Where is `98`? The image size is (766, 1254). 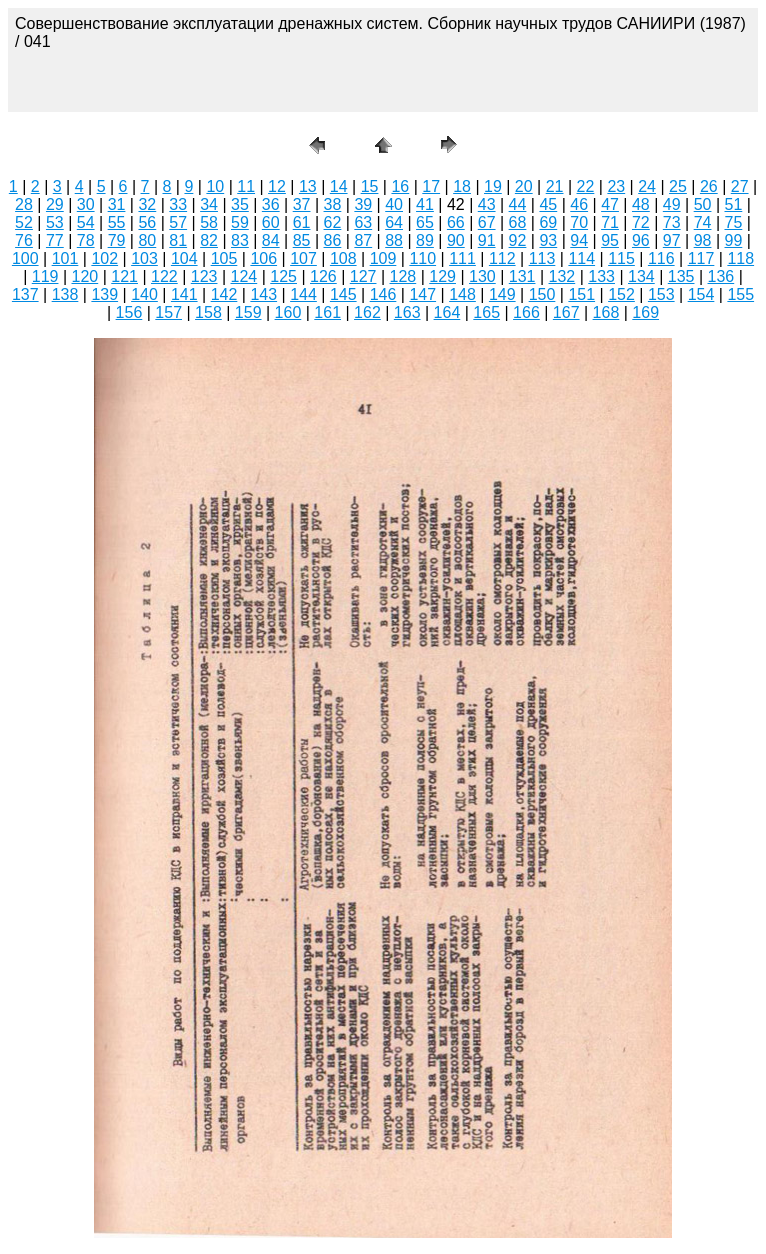
98 is located at coordinates (703, 240).